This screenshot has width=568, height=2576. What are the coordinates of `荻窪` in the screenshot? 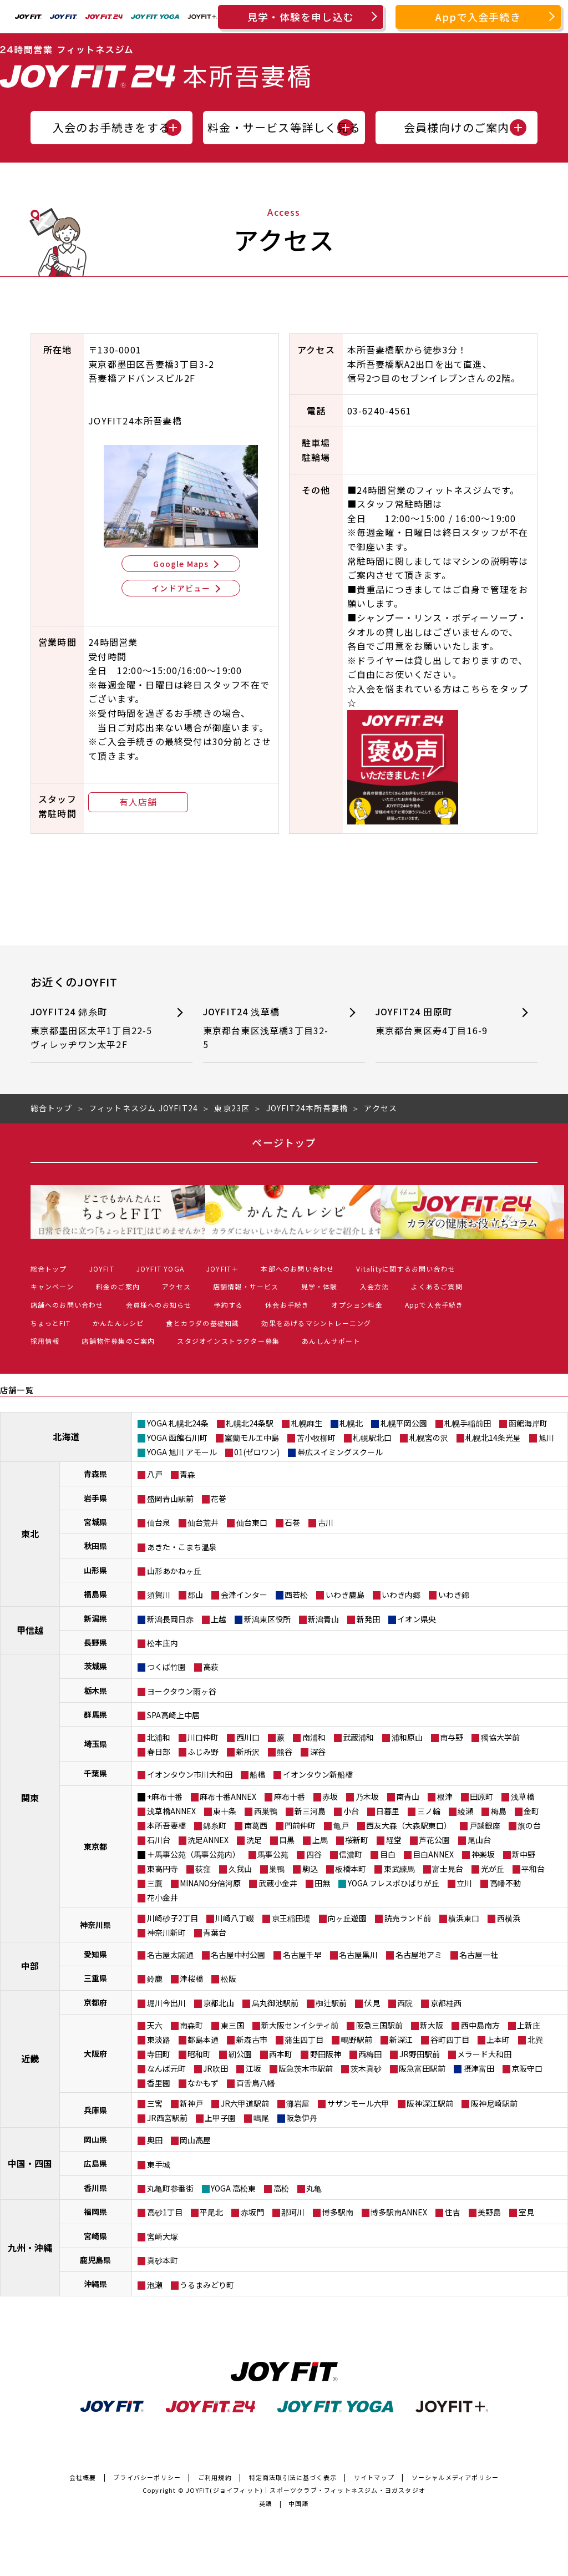 It's located at (203, 1868).